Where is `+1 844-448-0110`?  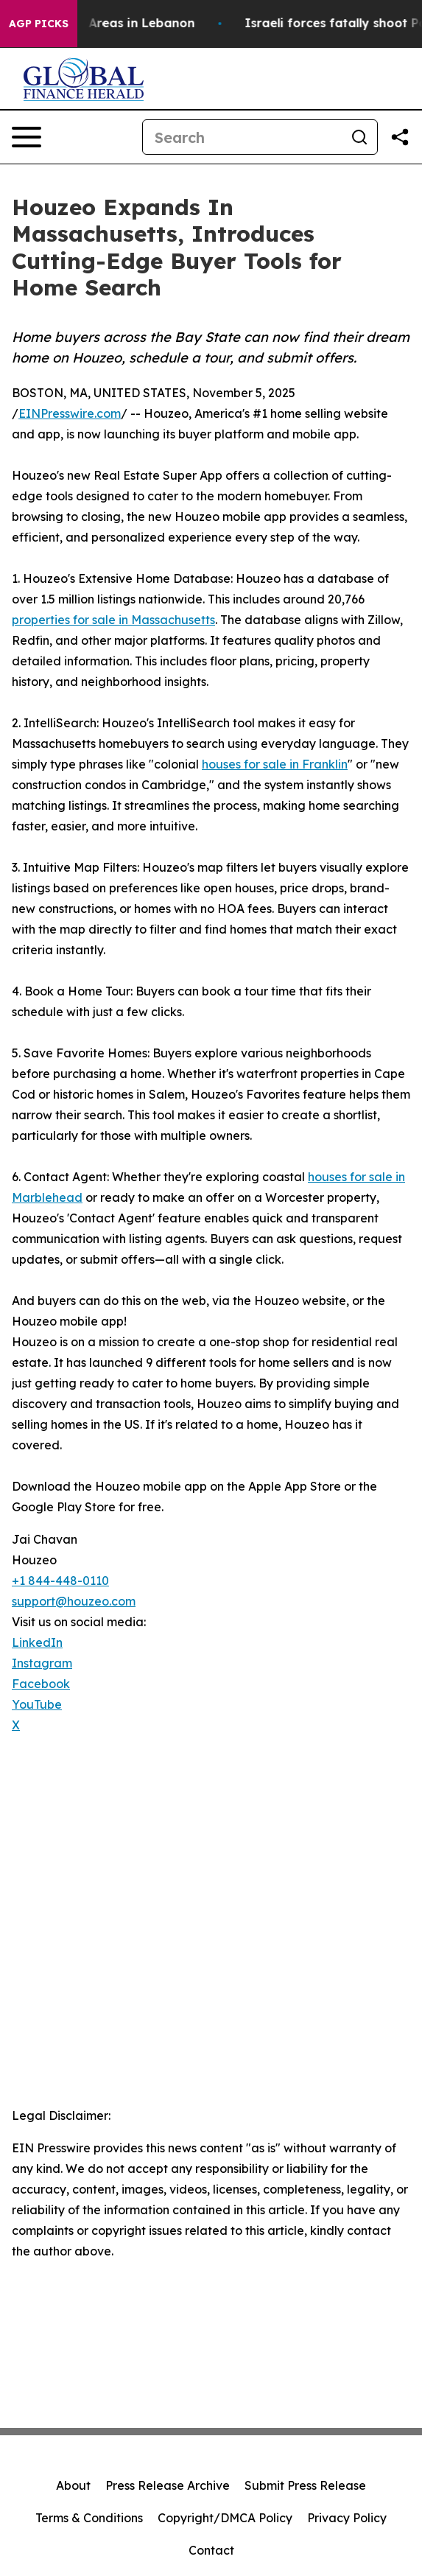 +1 844-448-0110 is located at coordinates (60, 1580).